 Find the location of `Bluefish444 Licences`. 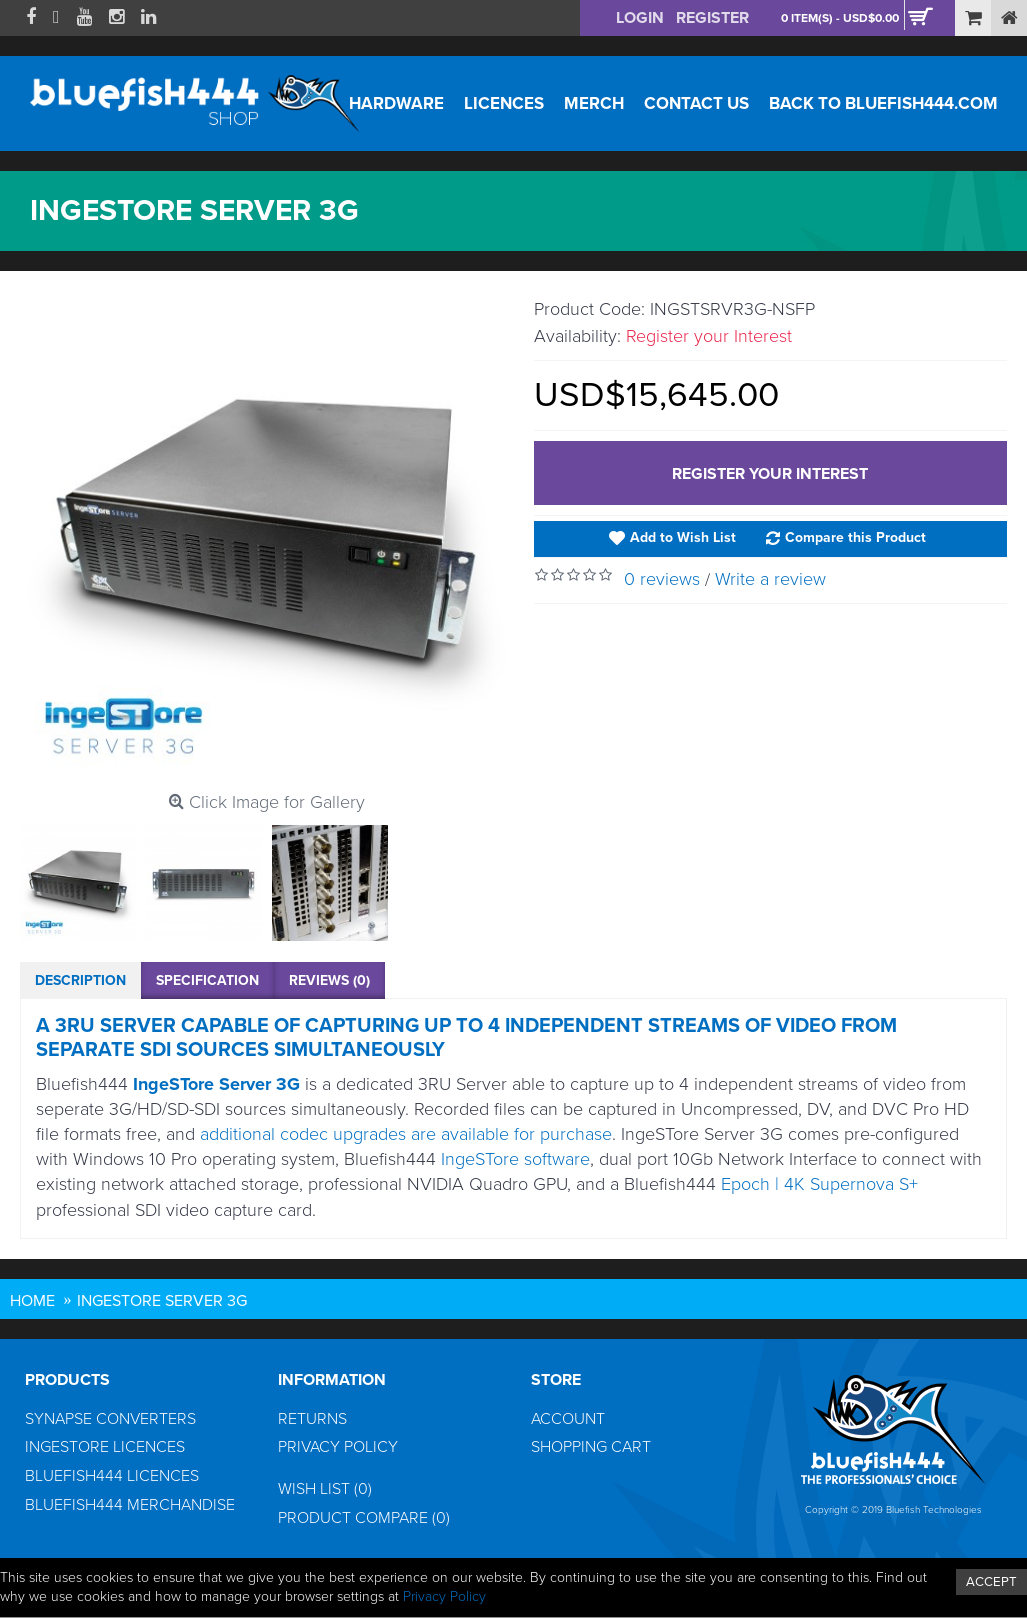

Bluefish444 Licences is located at coordinates (112, 1476).